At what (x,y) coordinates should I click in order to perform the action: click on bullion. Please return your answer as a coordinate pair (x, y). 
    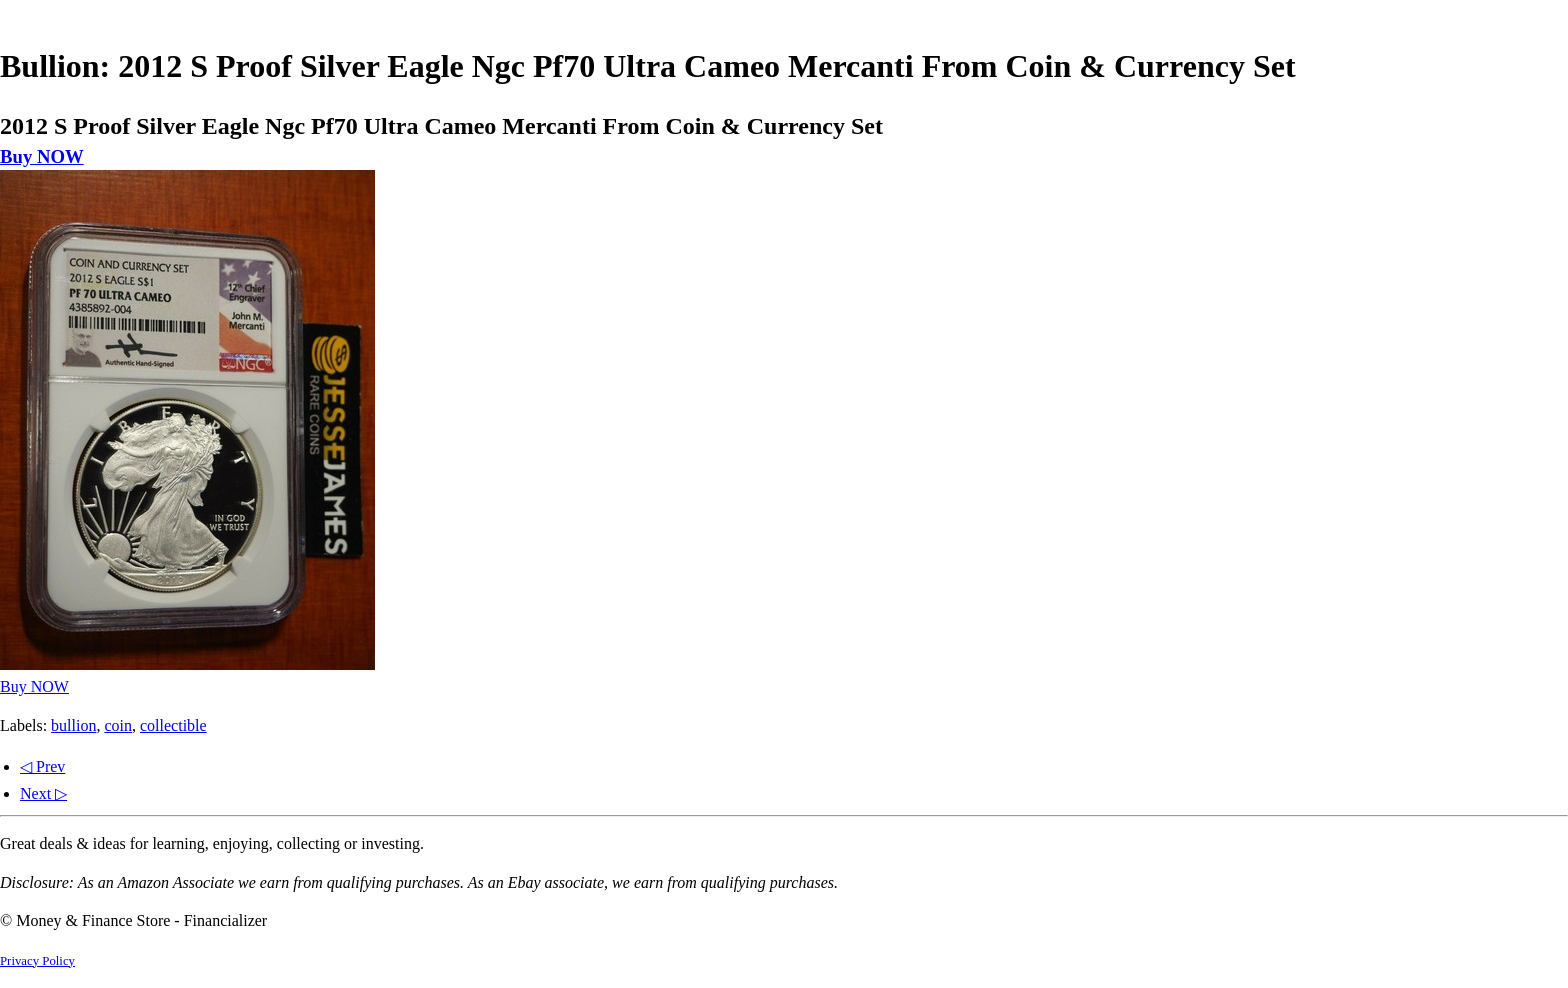
    Looking at the image, I should click on (73, 725).